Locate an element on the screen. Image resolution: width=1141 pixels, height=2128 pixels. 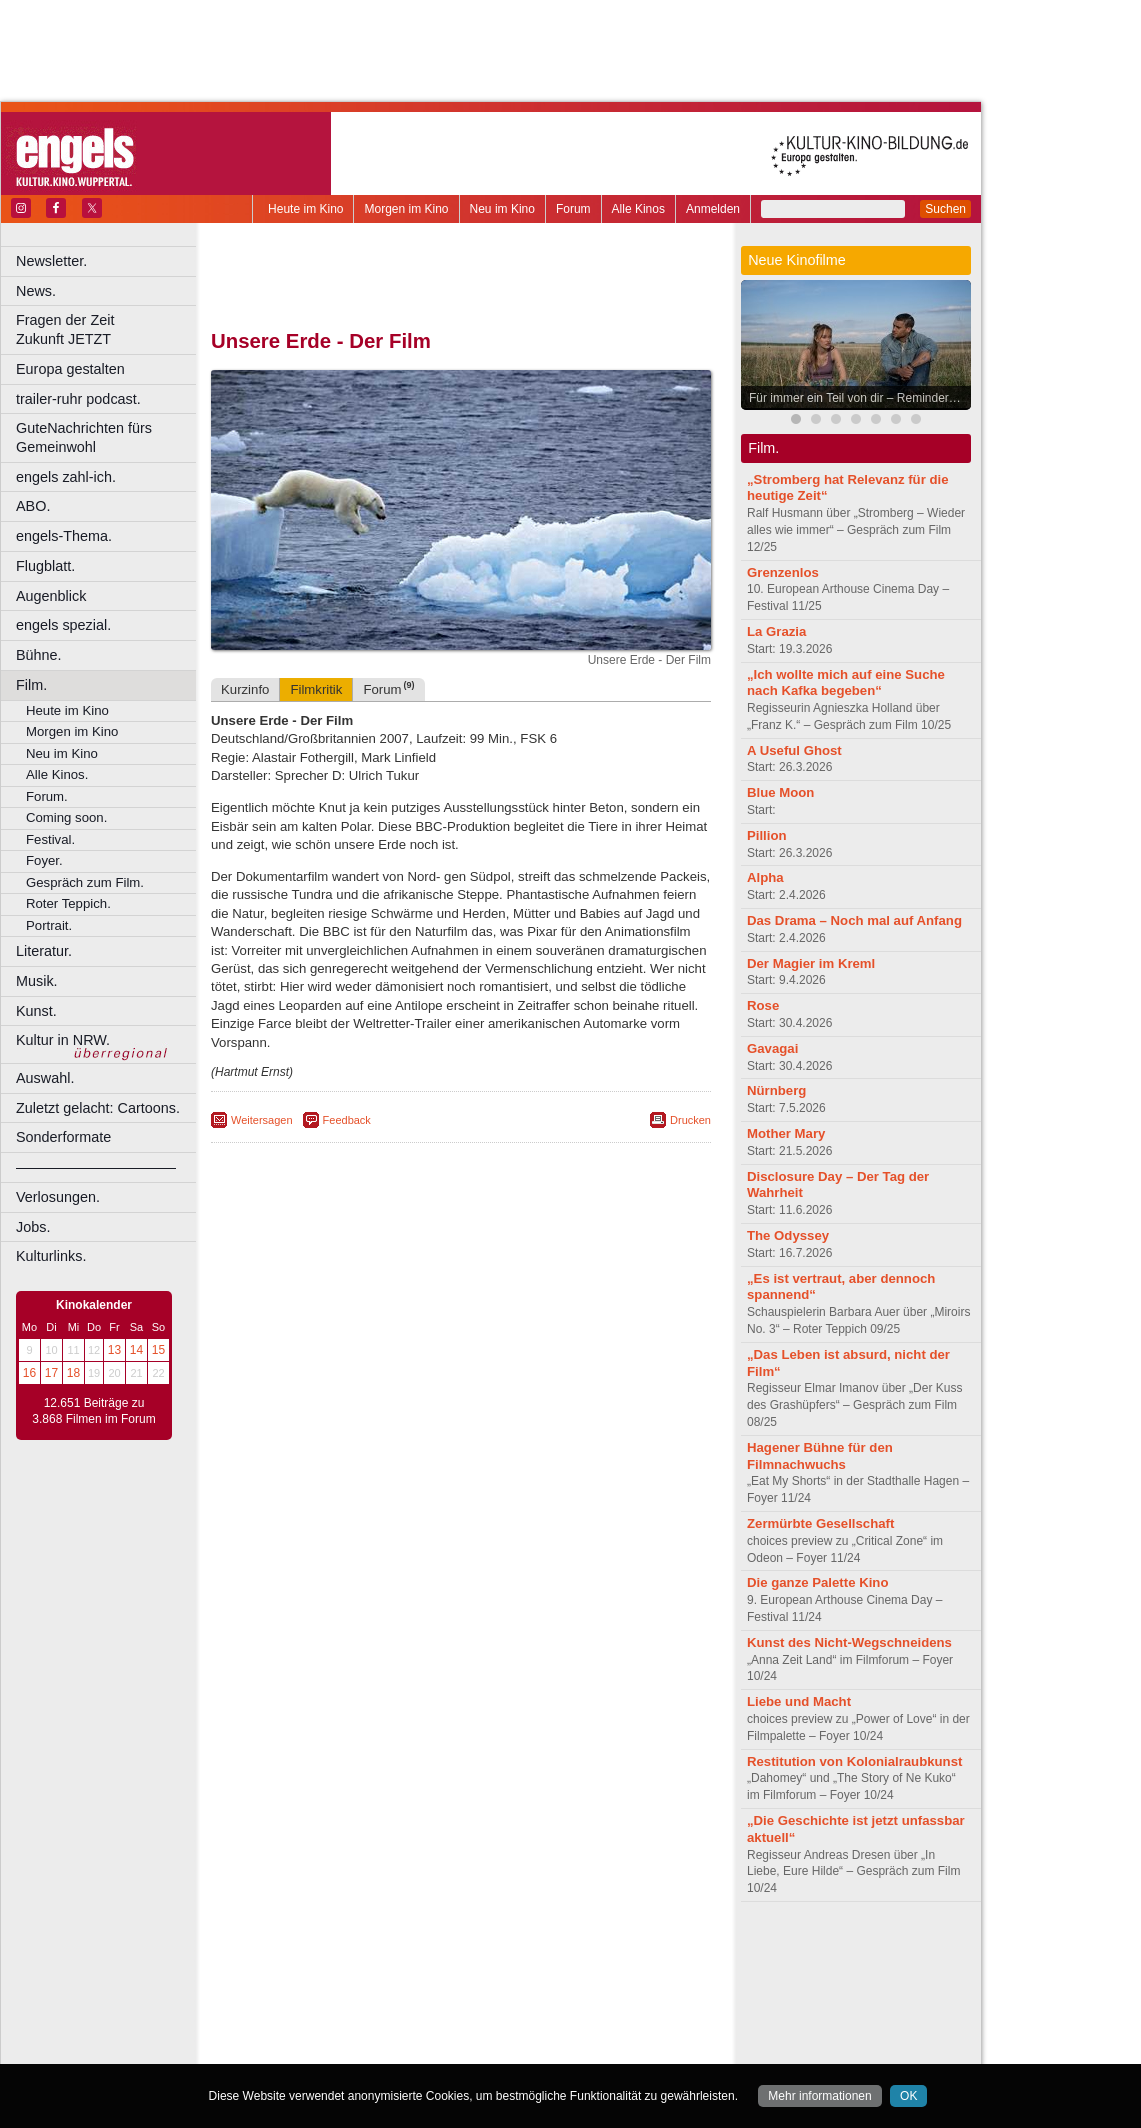
Film. is located at coordinates (31, 685).